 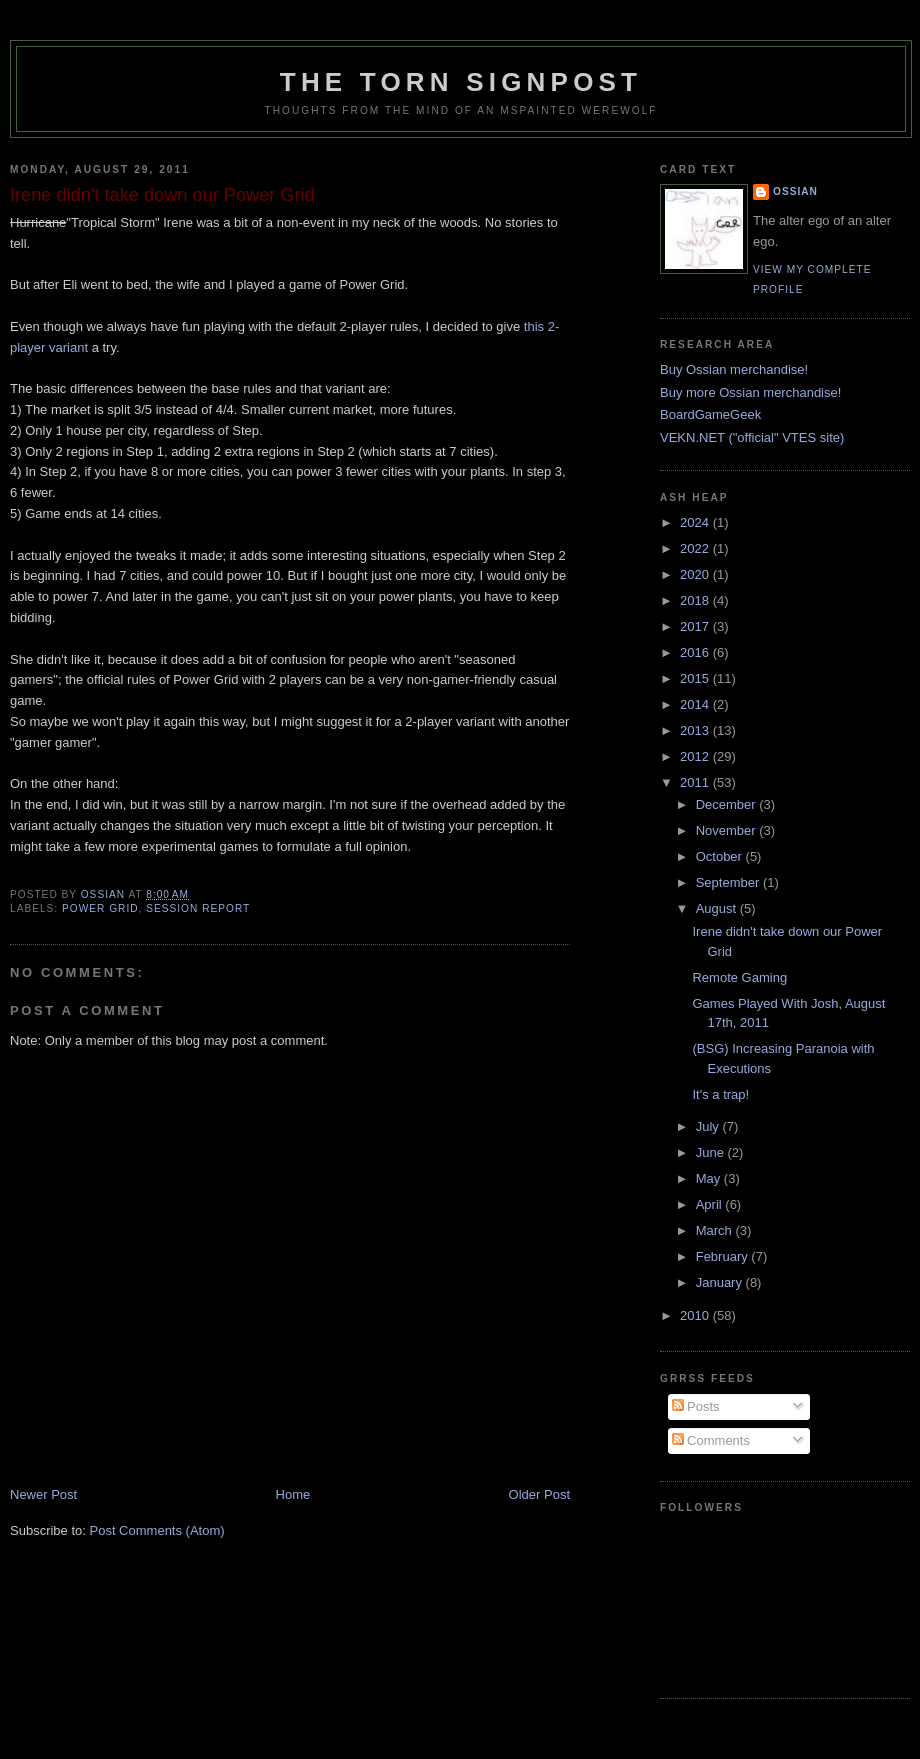 What do you see at coordinates (728, 830) in the screenshot?
I see `November` at bounding box center [728, 830].